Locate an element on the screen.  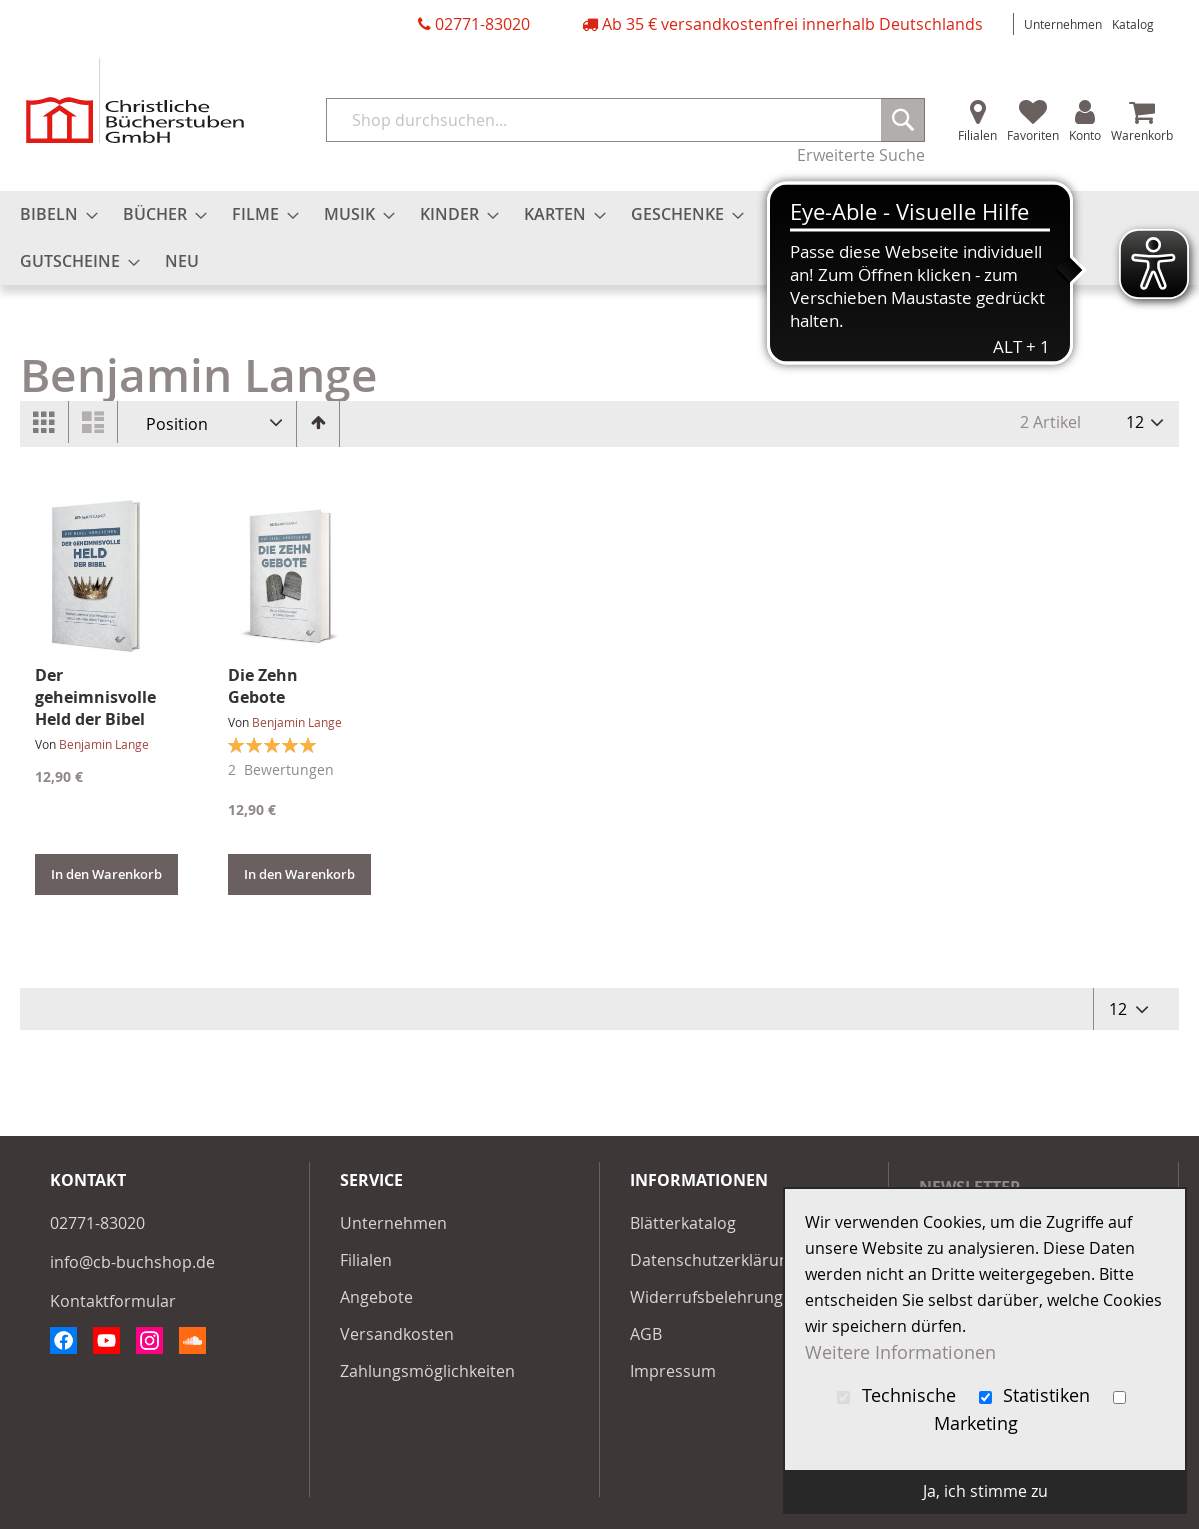
Unternehmen is located at coordinates (1063, 24).